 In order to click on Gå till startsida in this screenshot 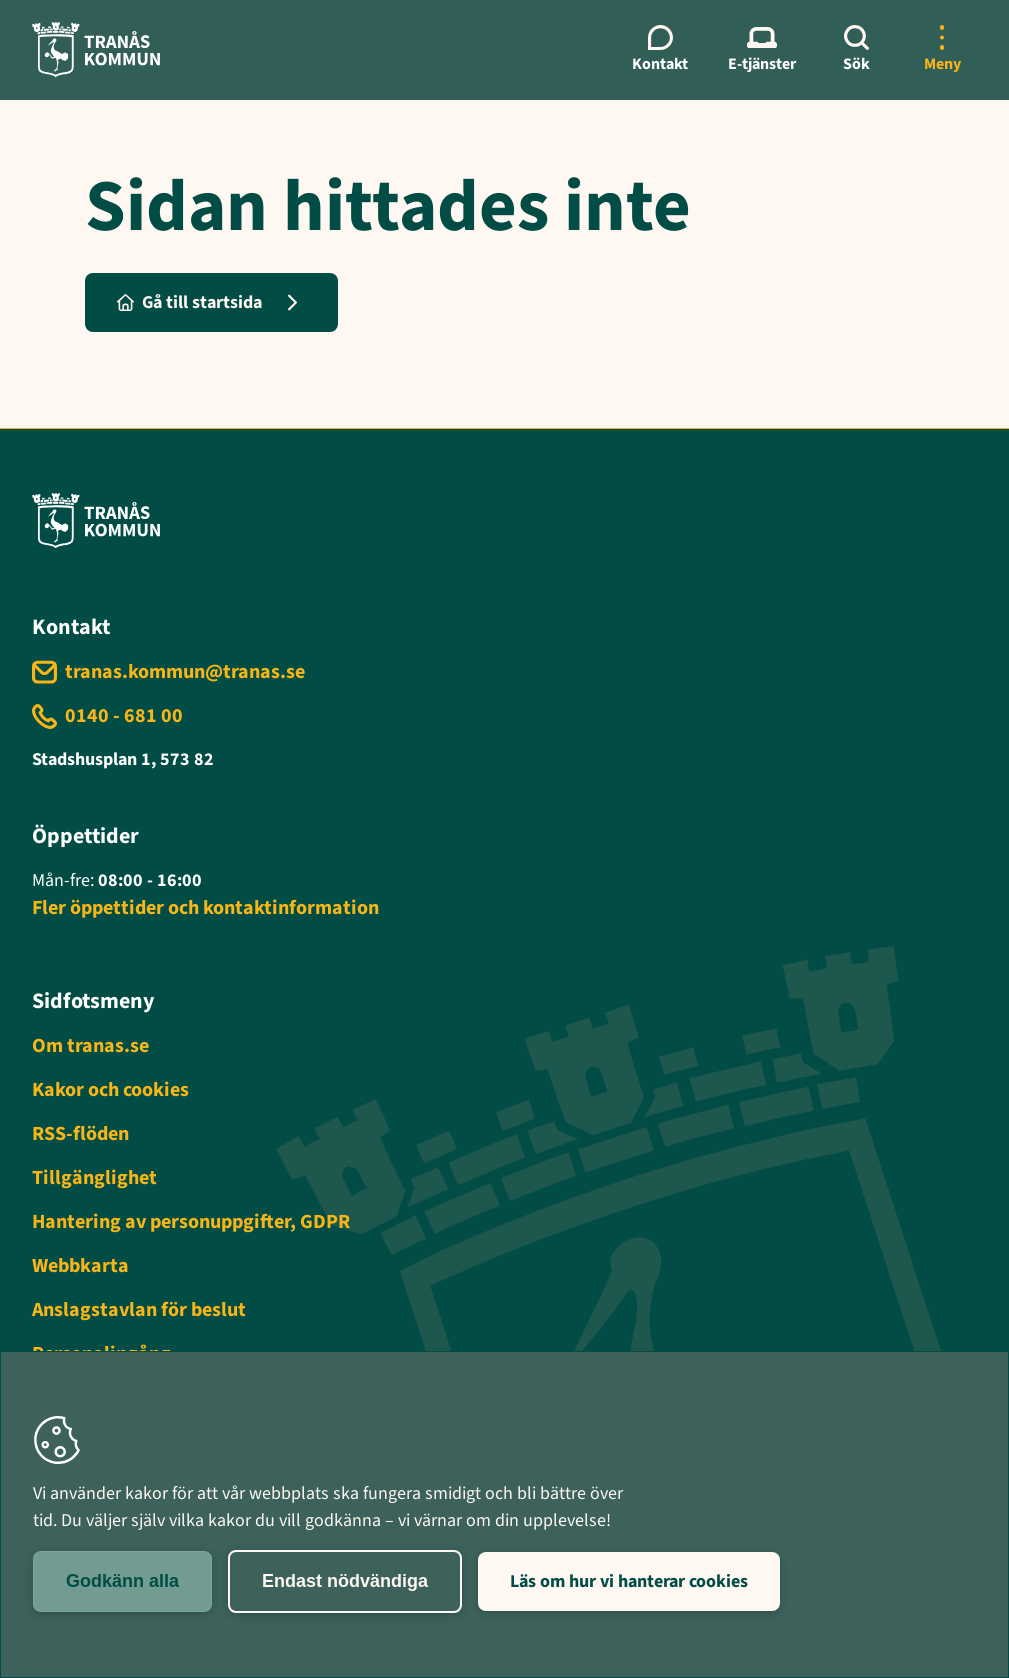, I will do `click(189, 302)`.